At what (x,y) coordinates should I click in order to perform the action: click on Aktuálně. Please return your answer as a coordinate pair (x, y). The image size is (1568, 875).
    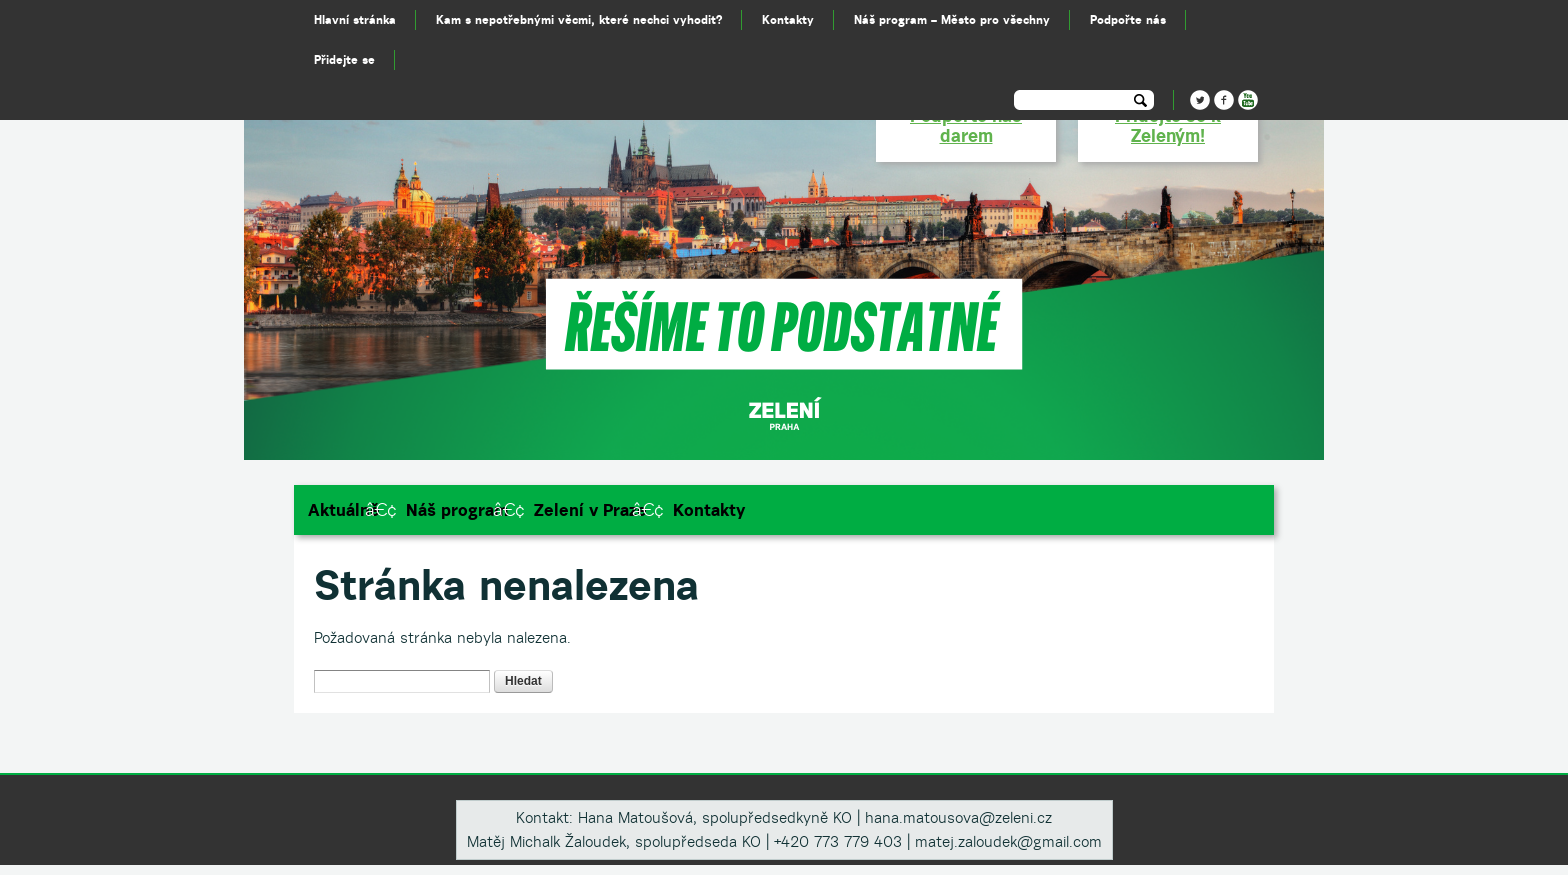
    Looking at the image, I should click on (344, 510).